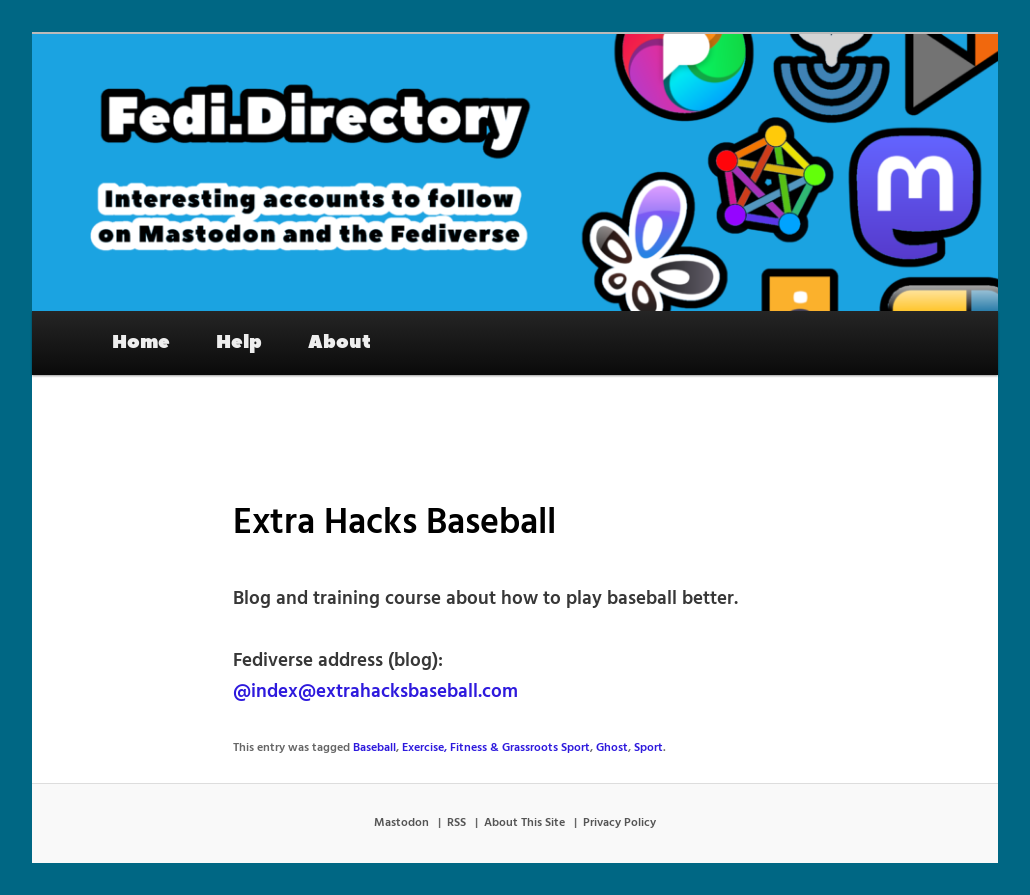 This screenshot has width=1030, height=895. What do you see at coordinates (456, 823) in the screenshot?
I see `RSS` at bounding box center [456, 823].